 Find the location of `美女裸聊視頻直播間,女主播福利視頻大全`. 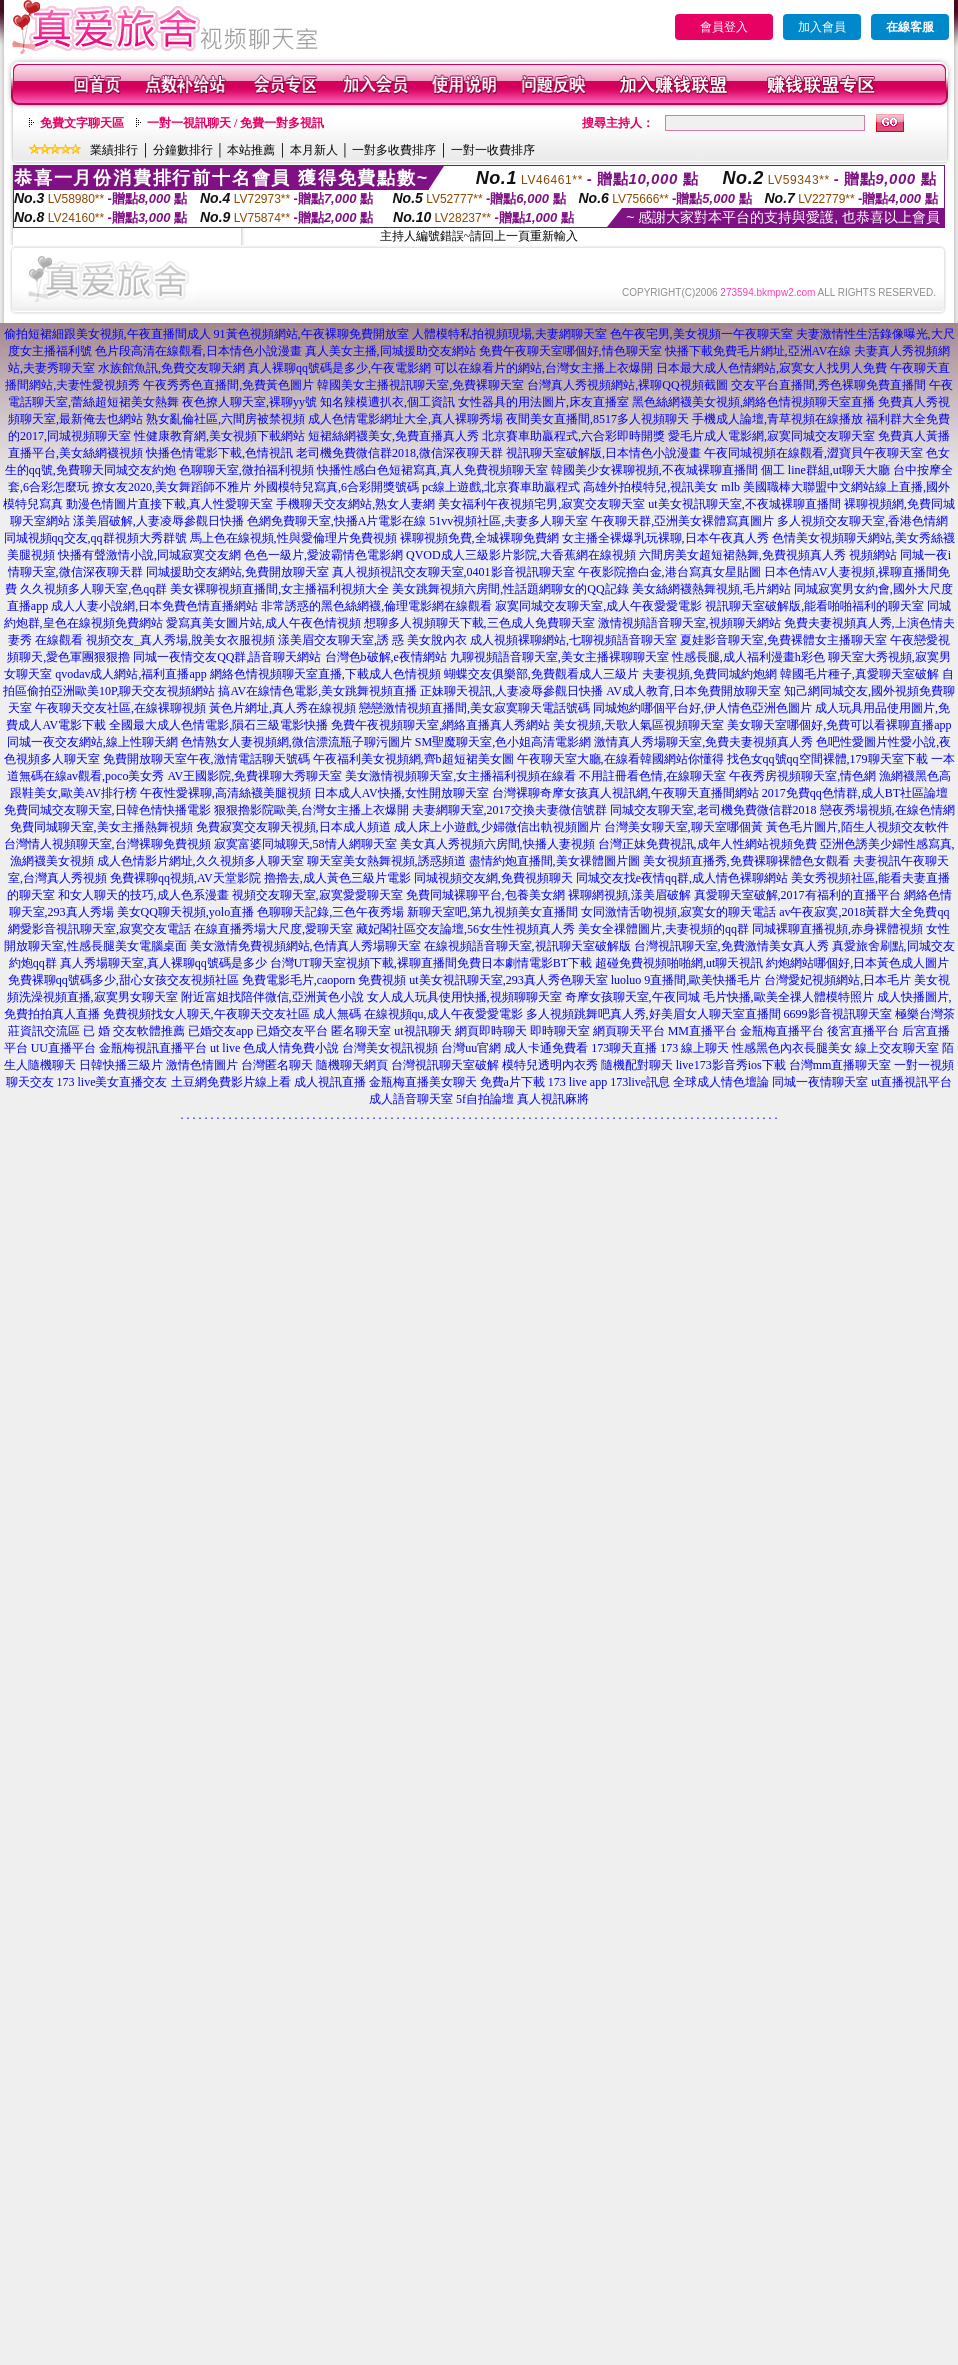

美女裸聊視頻直播間,女主播福利視頻大全 is located at coordinates (279, 589).